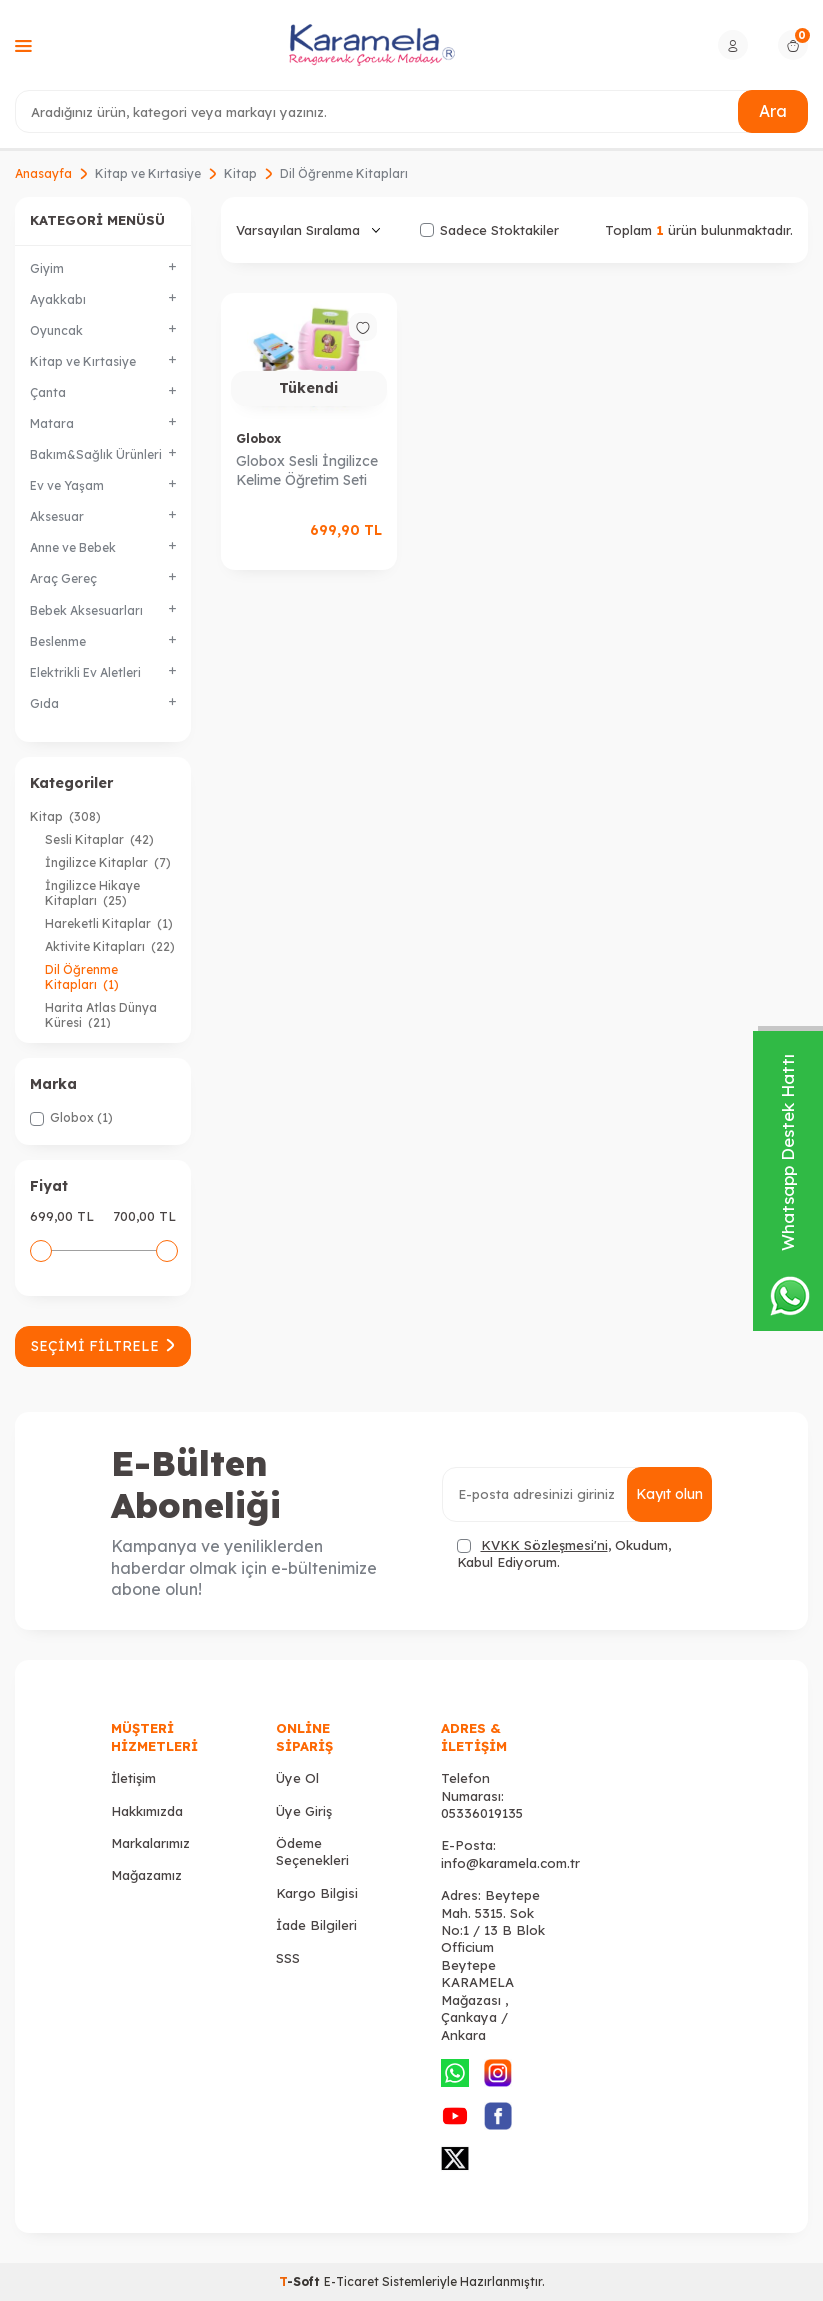 Image resolution: width=823 pixels, height=2301 pixels. Describe the element at coordinates (109, 923) in the screenshot. I see `Hareketli Kitaplar` at that location.